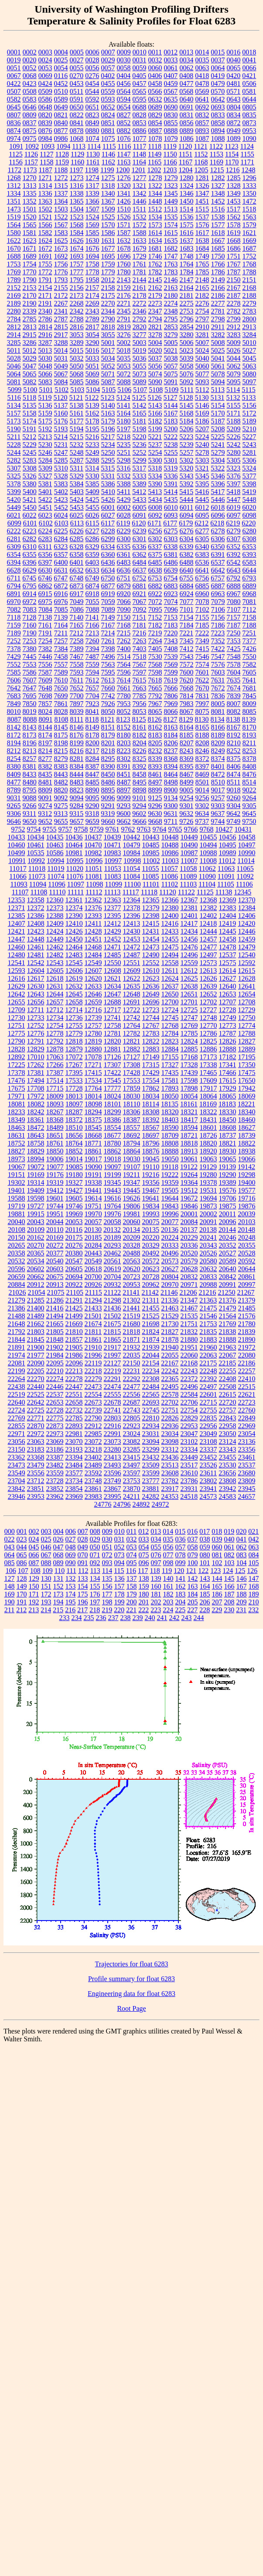 This screenshot has height=2576, width=263. What do you see at coordinates (249, 680) in the screenshot?
I see `7641` at bounding box center [249, 680].